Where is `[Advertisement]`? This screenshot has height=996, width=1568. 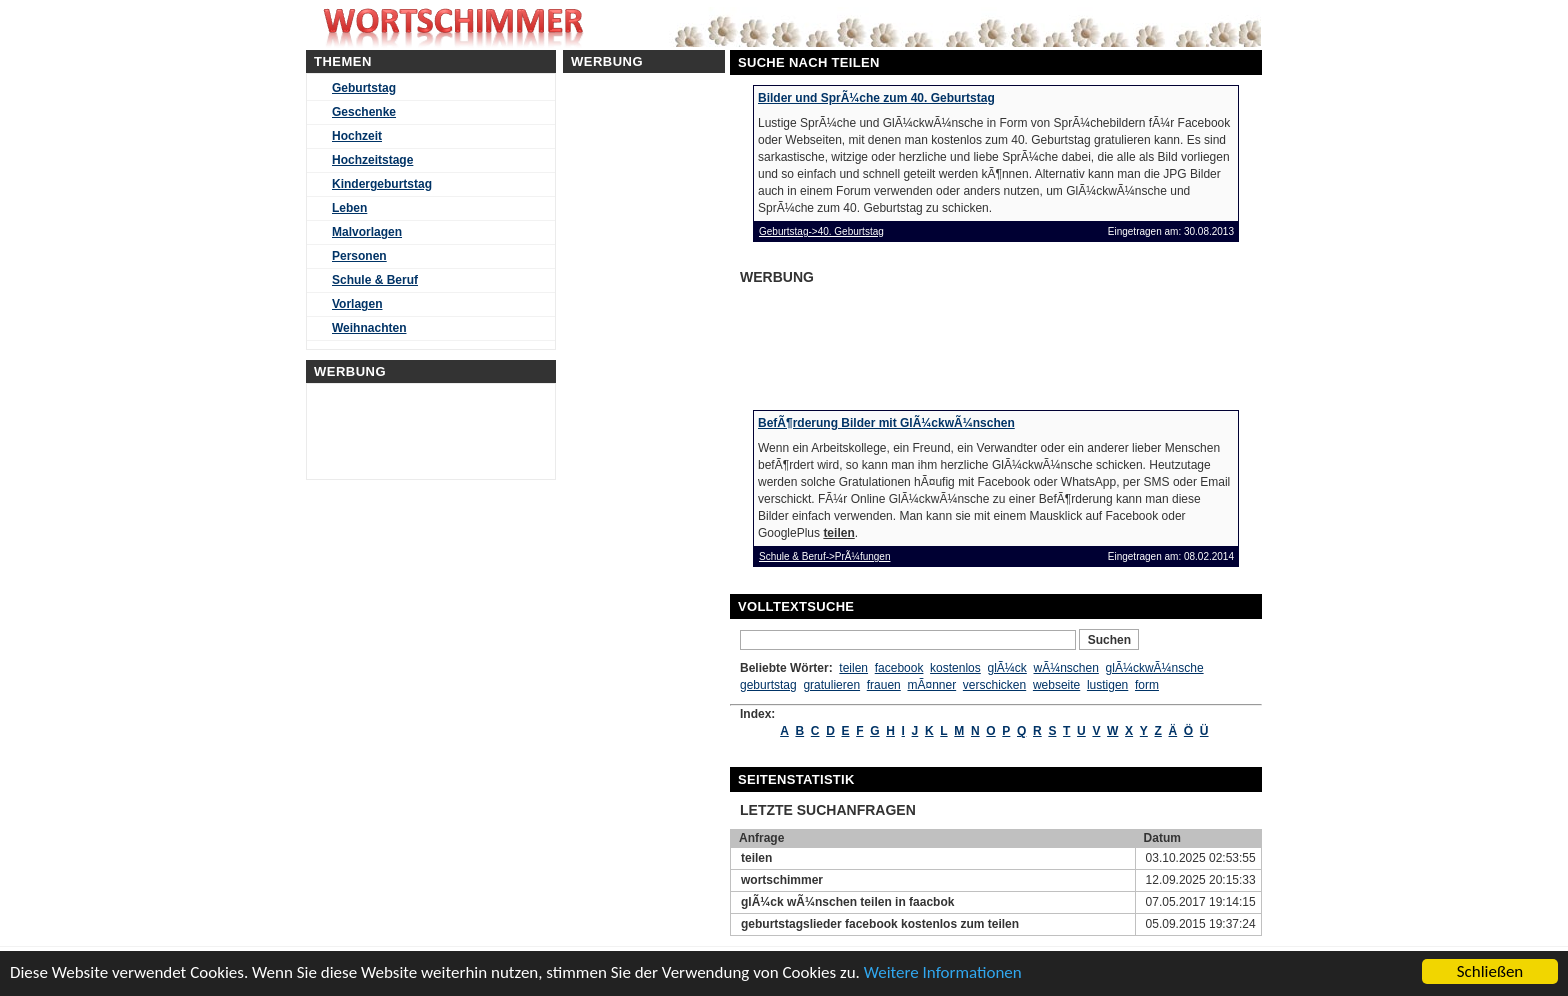 [Advertisement] is located at coordinates (894, 341).